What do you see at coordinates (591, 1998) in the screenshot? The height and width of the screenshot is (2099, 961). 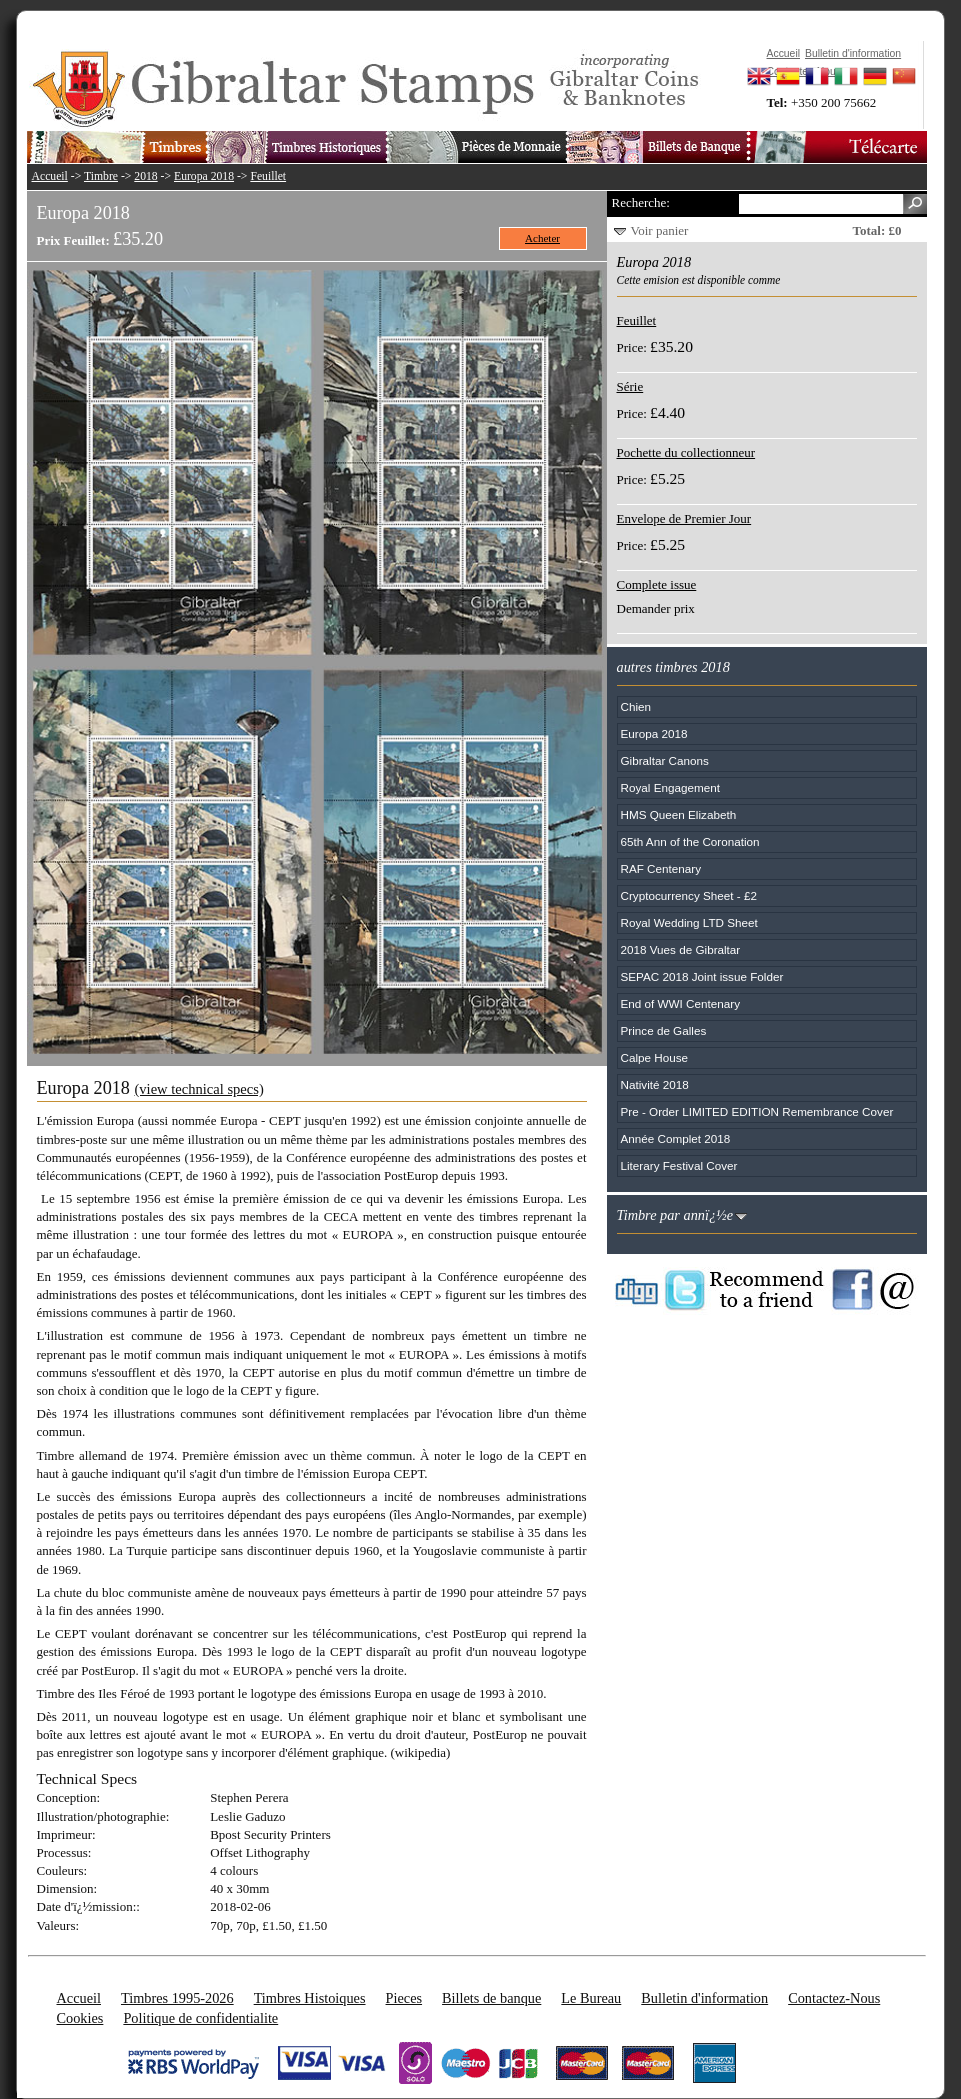 I see `Le Bureau` at bounding box center [591, 1998].